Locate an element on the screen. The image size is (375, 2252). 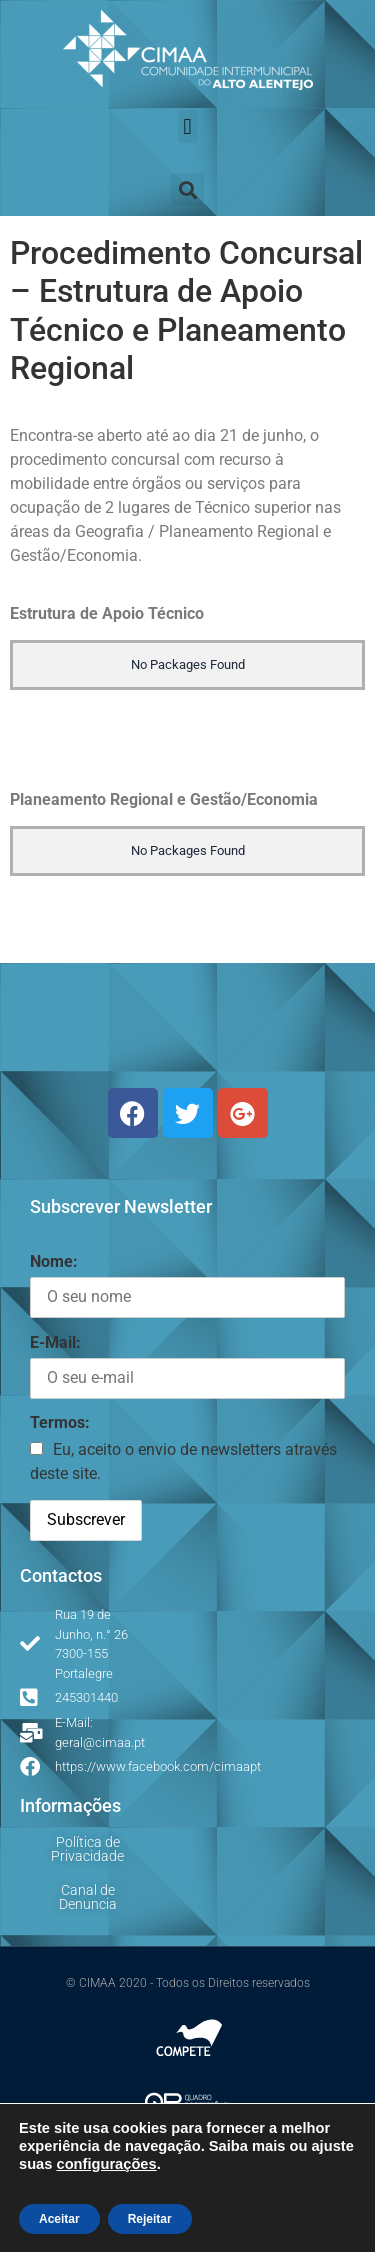
Aceitar is located at coordinates (59, 2219).